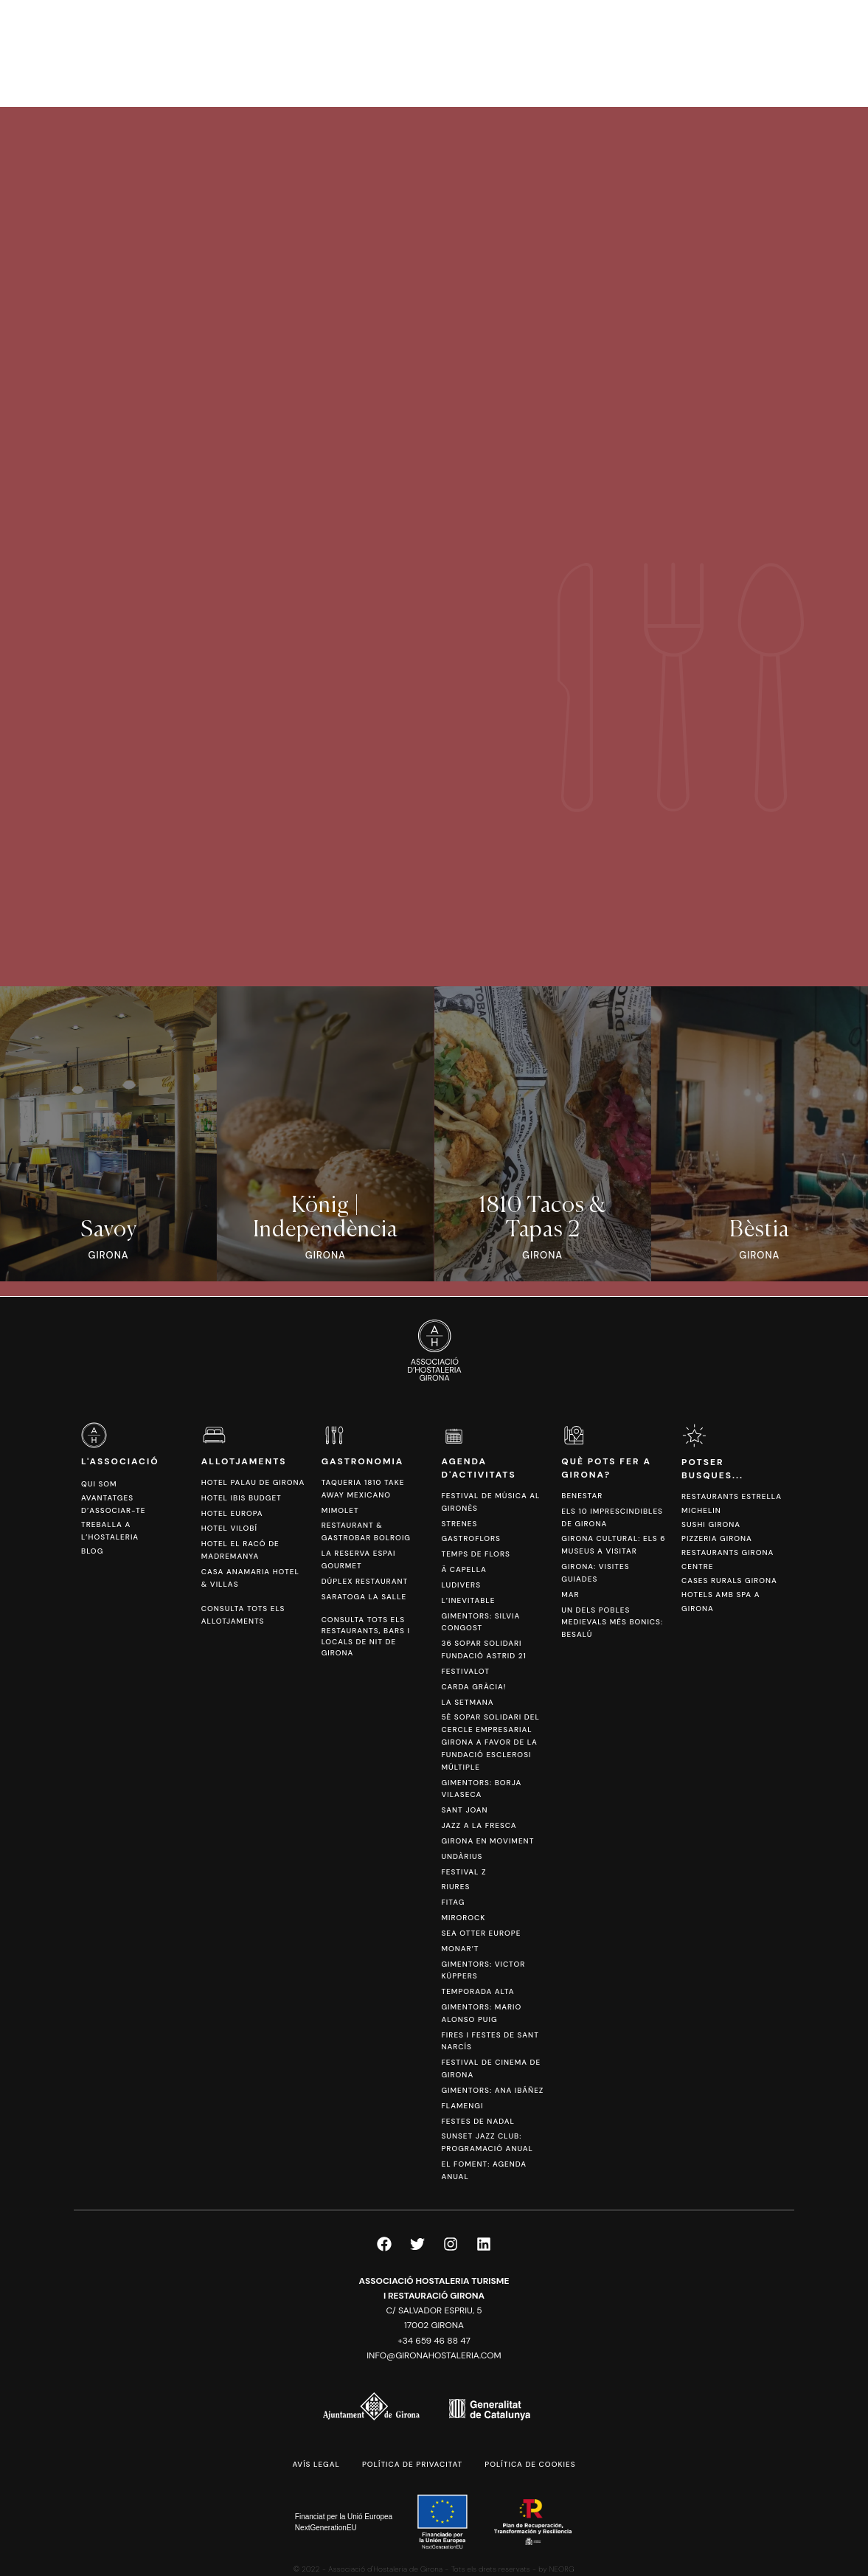 The height and width of the screenshot is (2576, 868). Describe the element at coordinates (462, 2106) in the screenshot. I see `FlamenGi` at that location.